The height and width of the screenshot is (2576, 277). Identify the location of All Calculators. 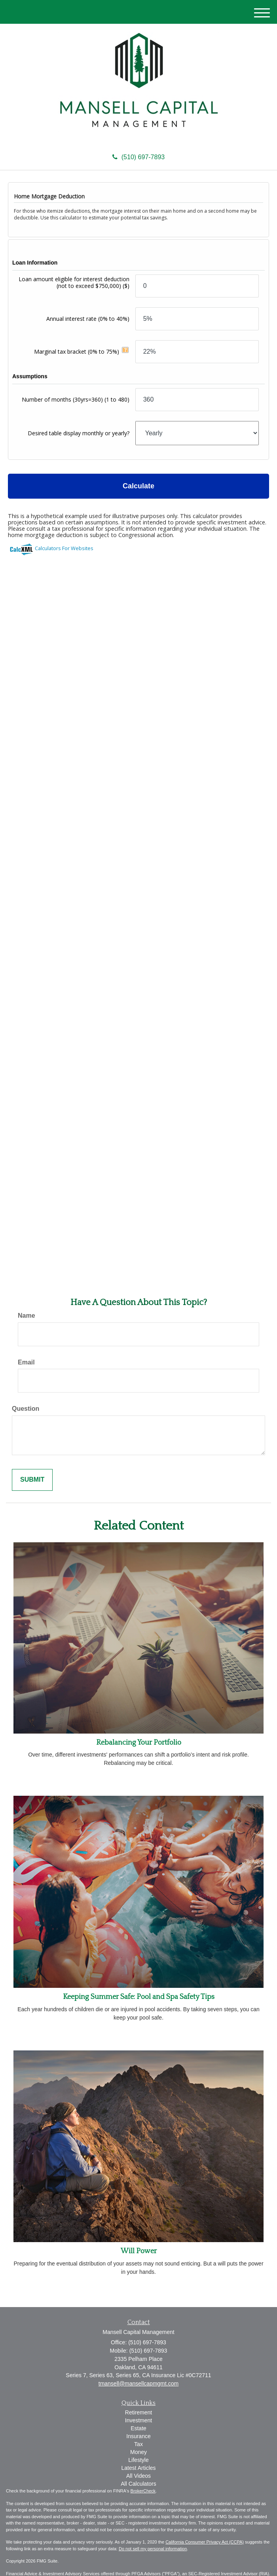
(138, 2484).